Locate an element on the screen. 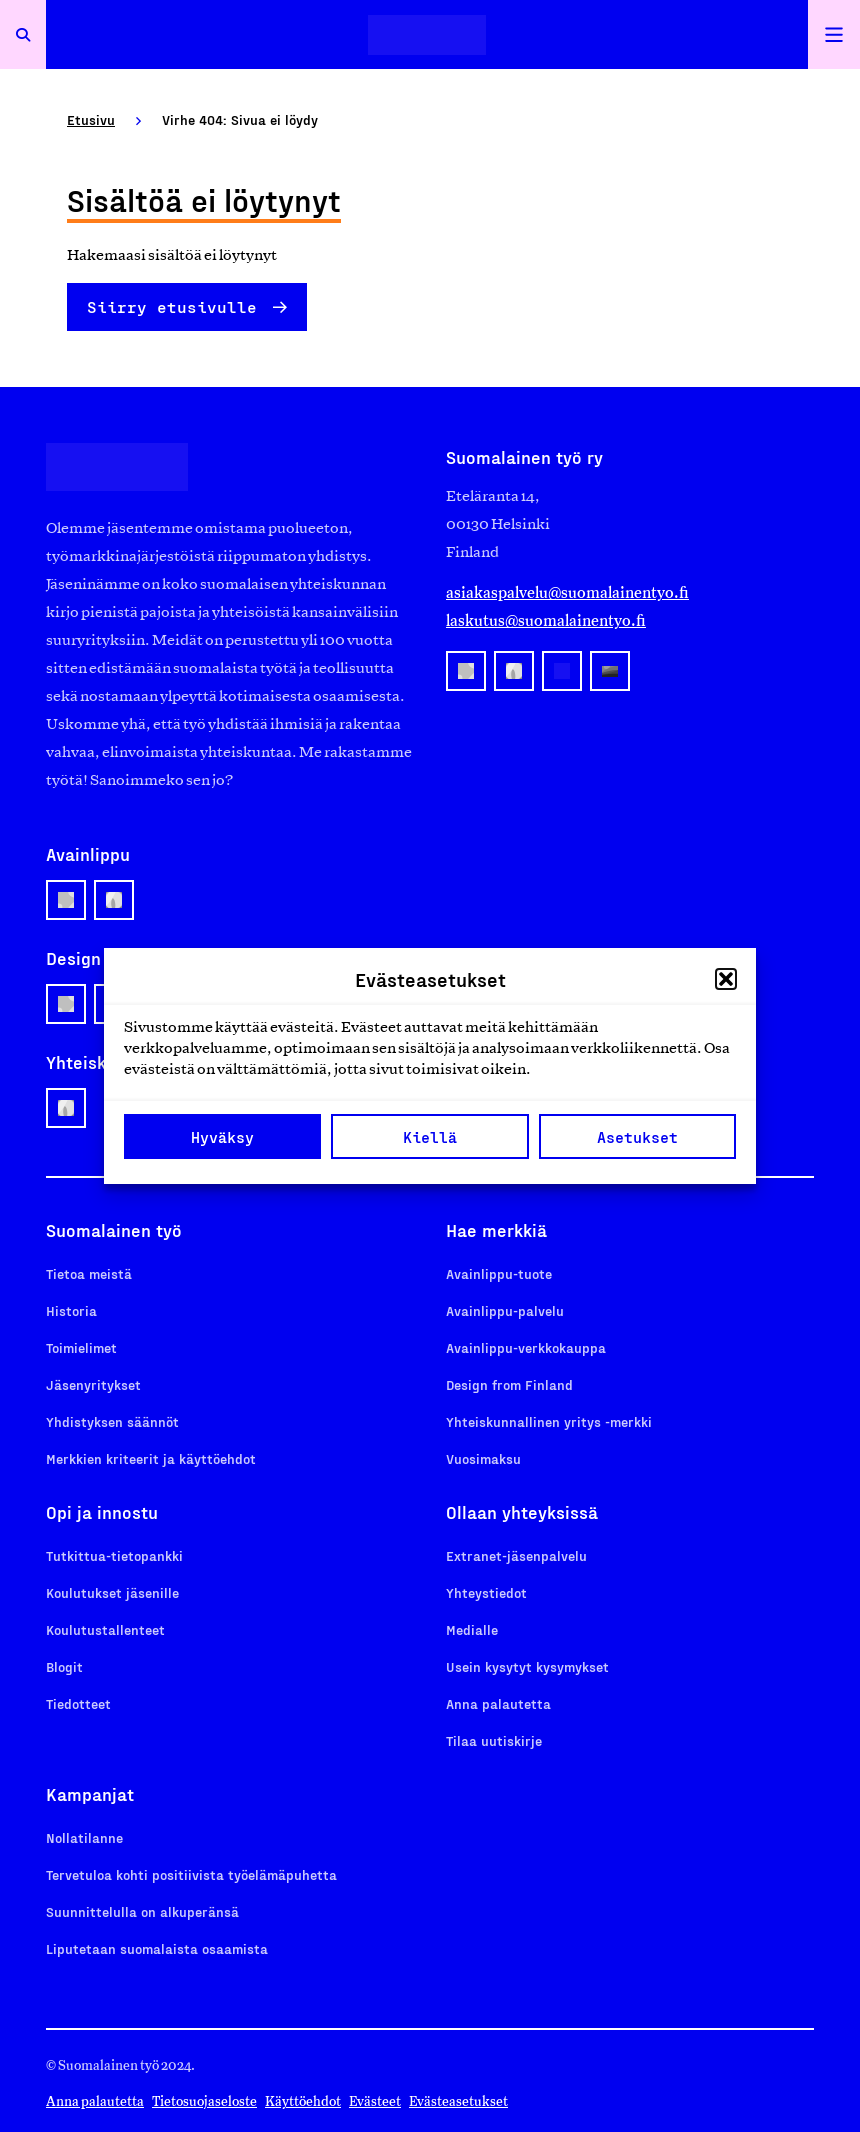 This screenshot has width=860, height=2132. Suunnittelulla on alkuperänsä is located at coordinates (142, 1911).